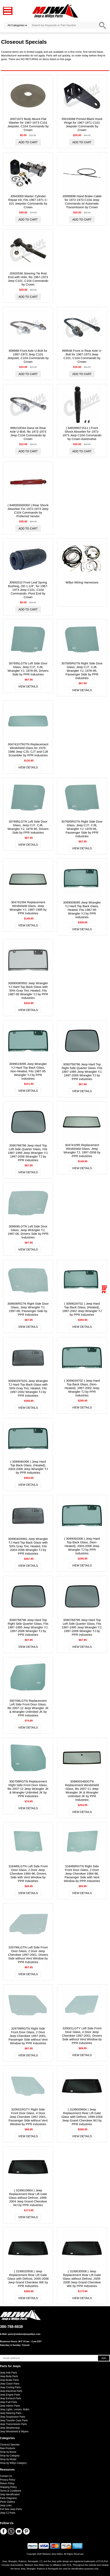 The height and width of the screenshot is (2576, 110). Describe the element at coordinates (14, 2420) in the screenshot. I see `Jeep Transfer Case Parts` at that location.